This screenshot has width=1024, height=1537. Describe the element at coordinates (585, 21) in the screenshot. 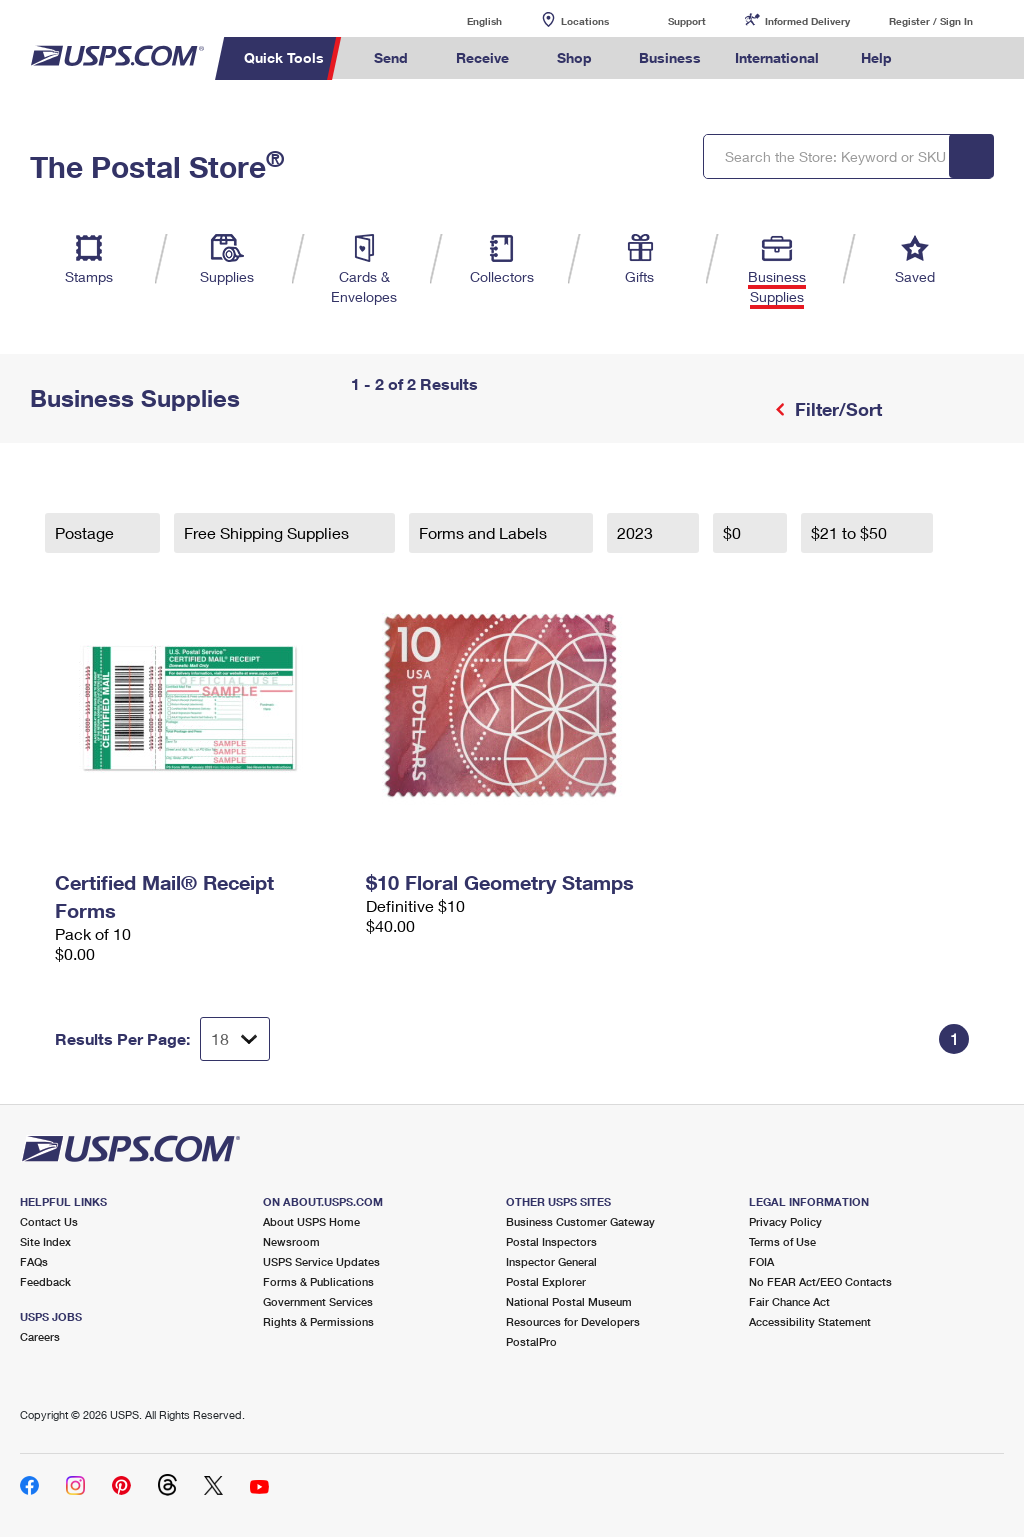

I see `Locations` at that location.